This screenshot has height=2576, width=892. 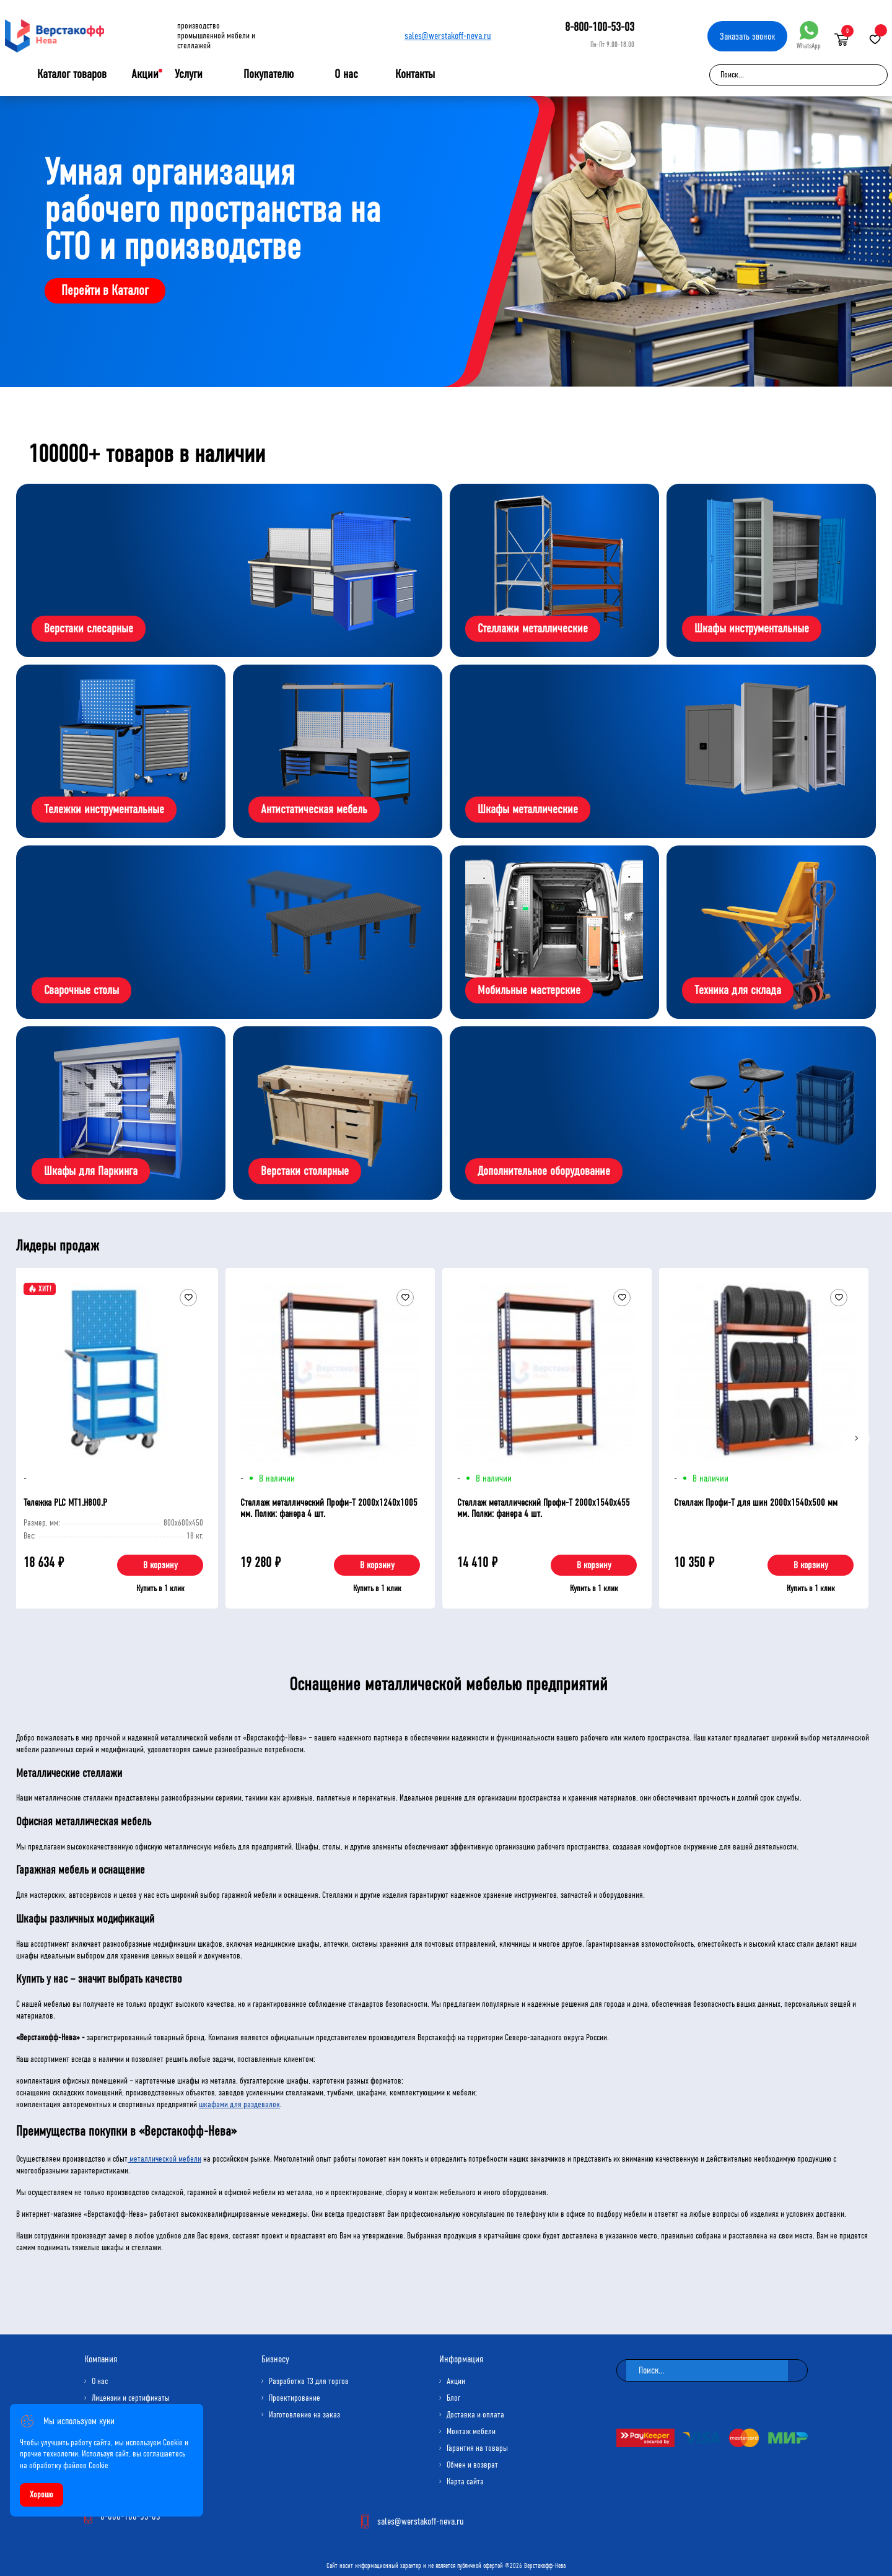 I want to click on Стеллаж металлический Профи-Т 2000x1540x455 мм. Полки: фанера 4 шт., so click(x=543, y=1507).